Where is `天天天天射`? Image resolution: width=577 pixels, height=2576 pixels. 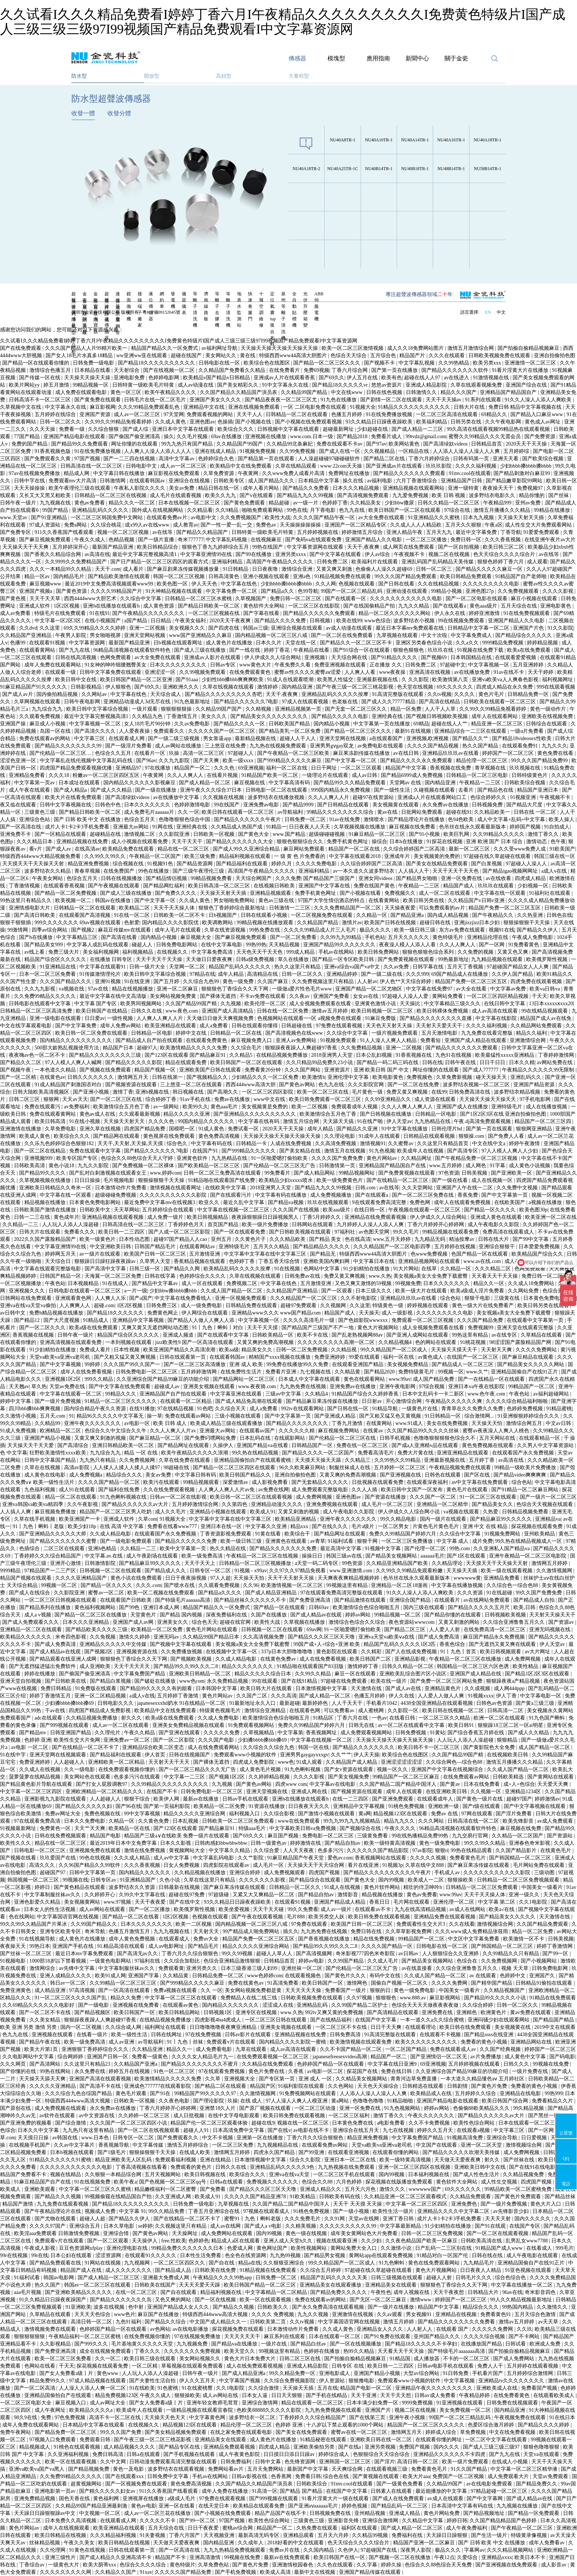
天天天天射 is located at coordinates (498, 2218).